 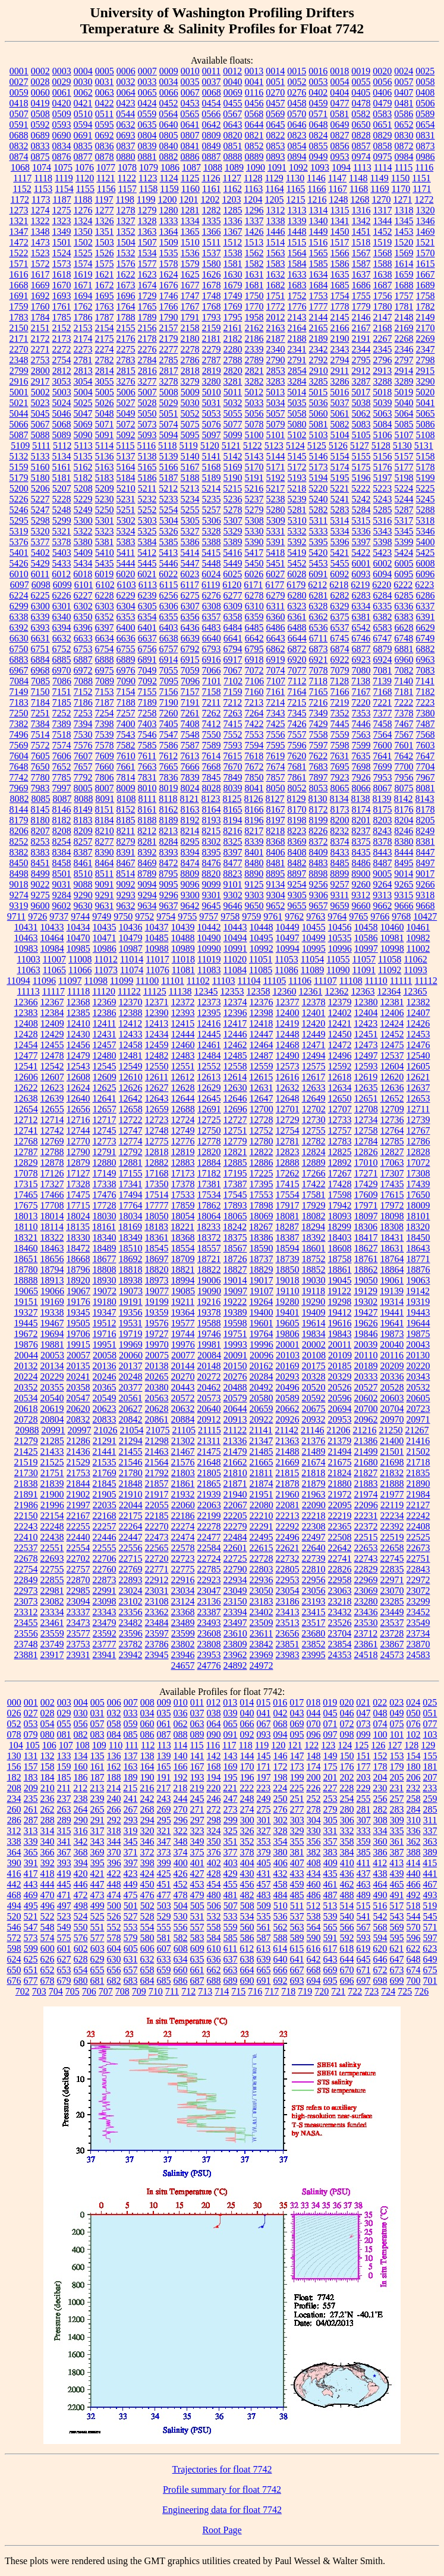 I want to click on 10981, so click(x=392, y=938).